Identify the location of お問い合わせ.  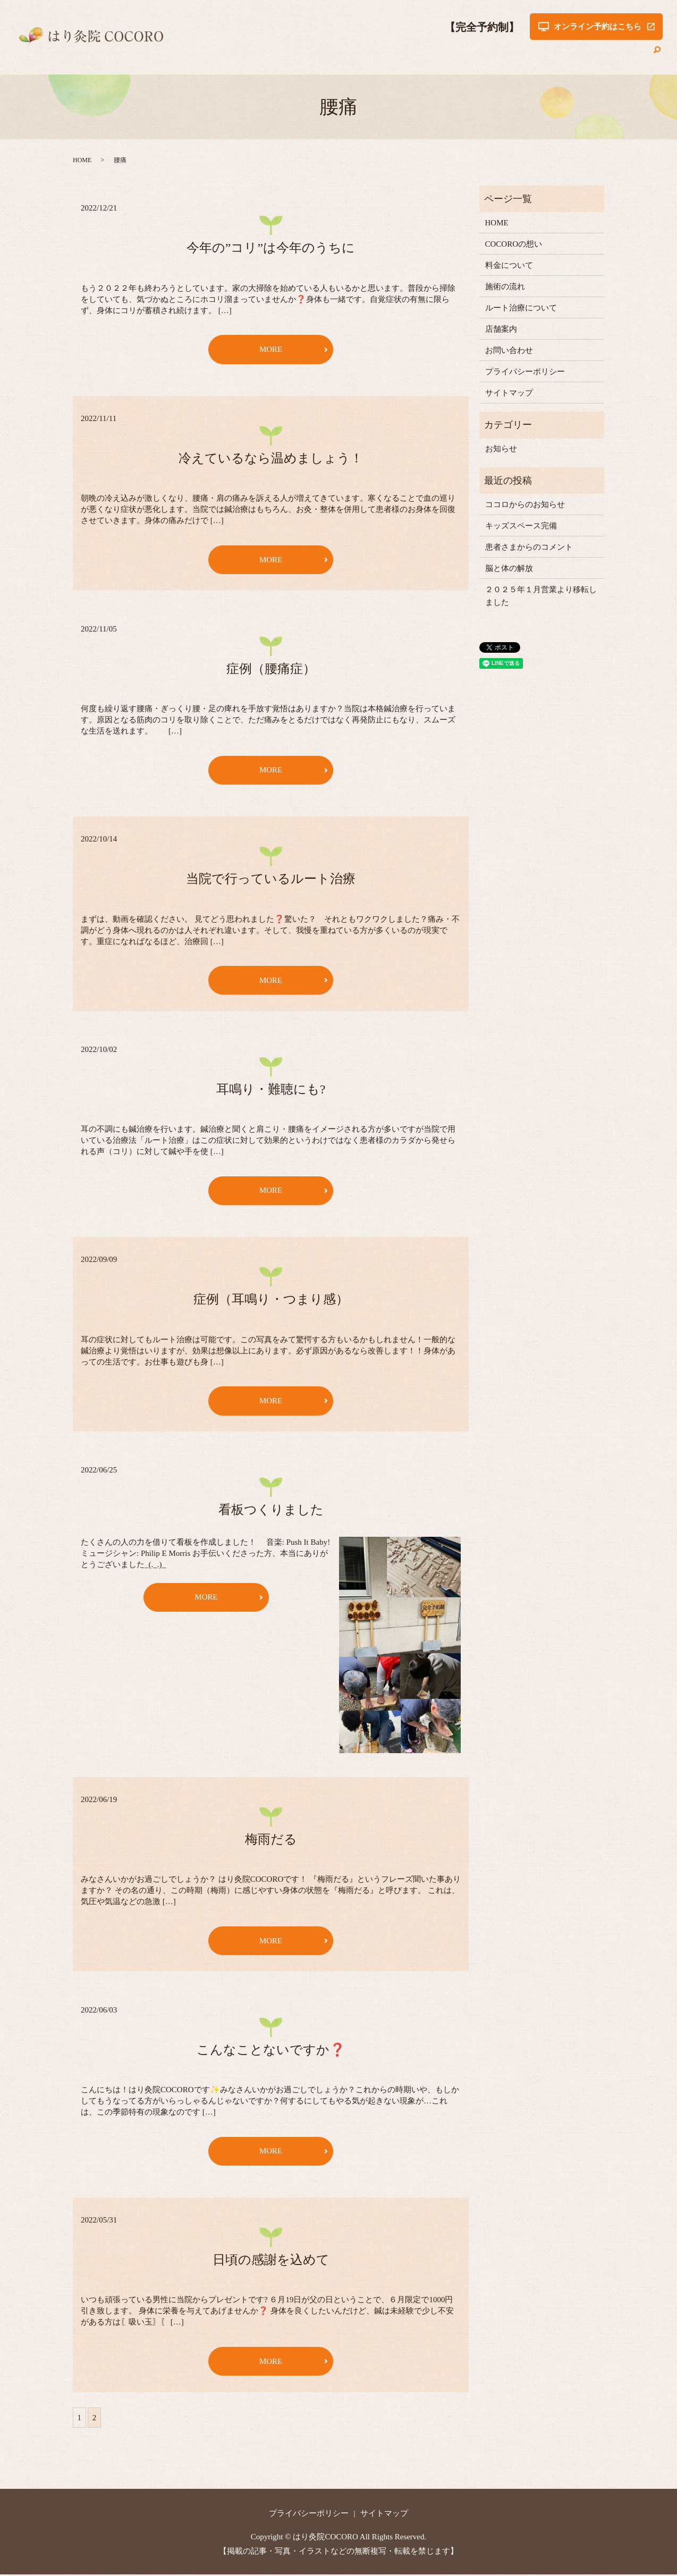
(620, 55).